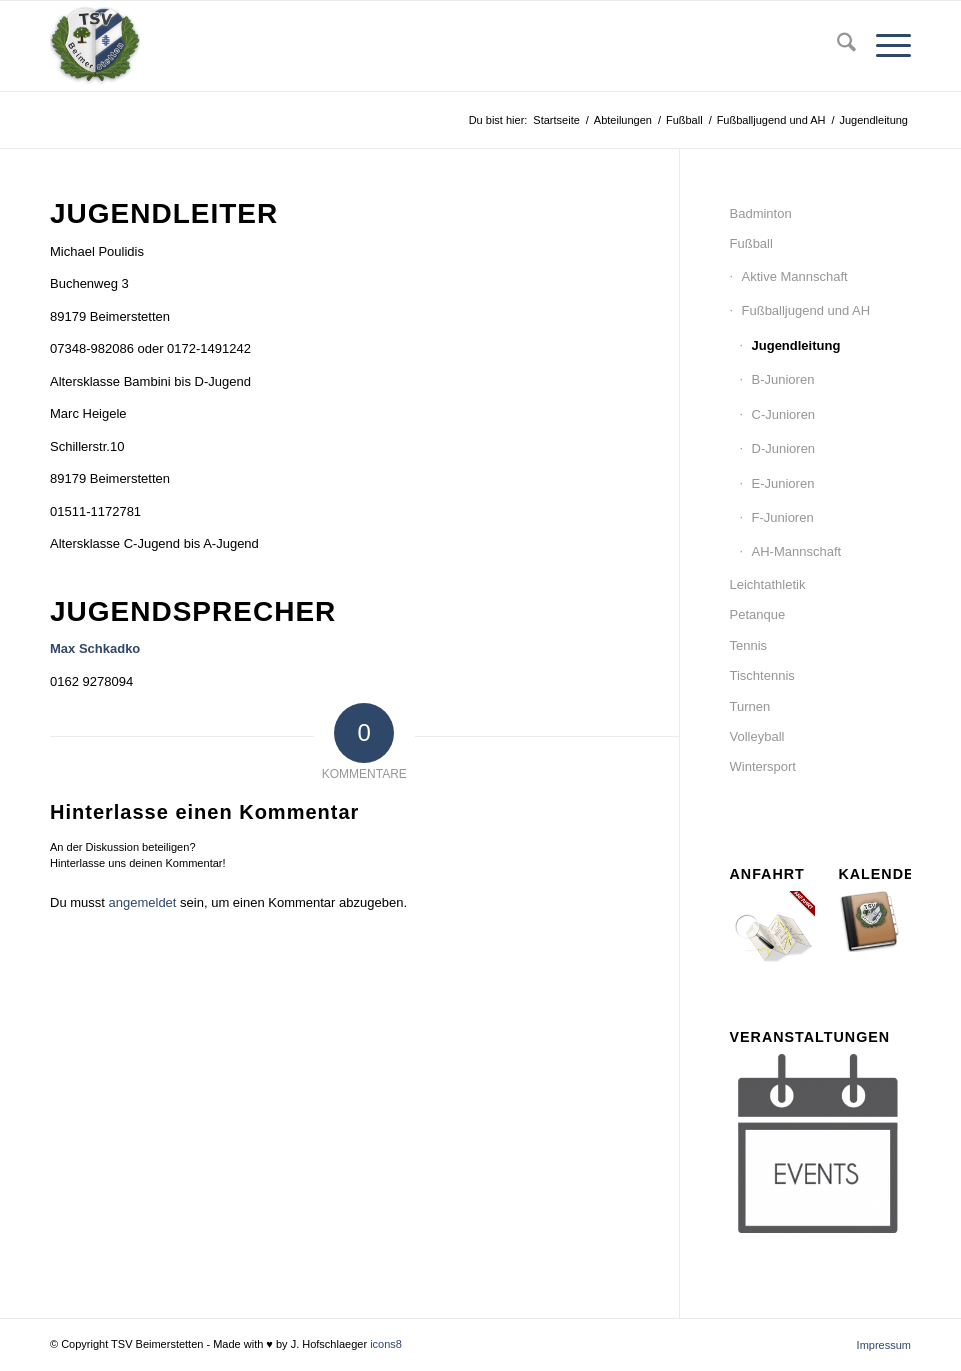 The height and width of the screenshot is (1371, 961). Describe the element at coordinates (750, 706) in the screenshot. I see `Turnen` at that location.